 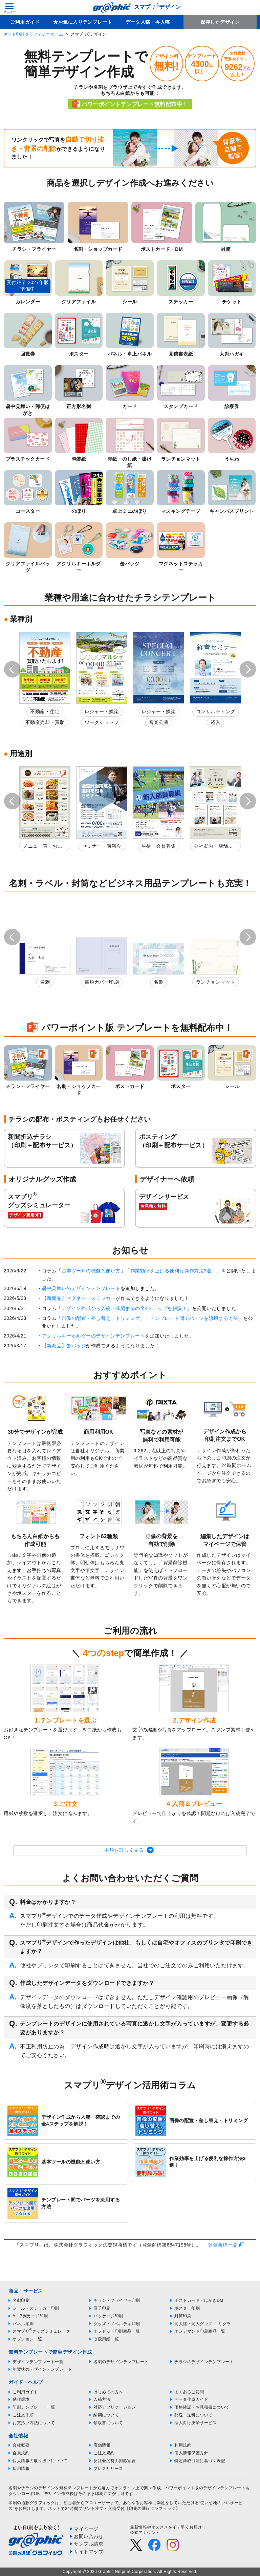 I want to click on お問い合わせ, so click(x=88, y=2536).